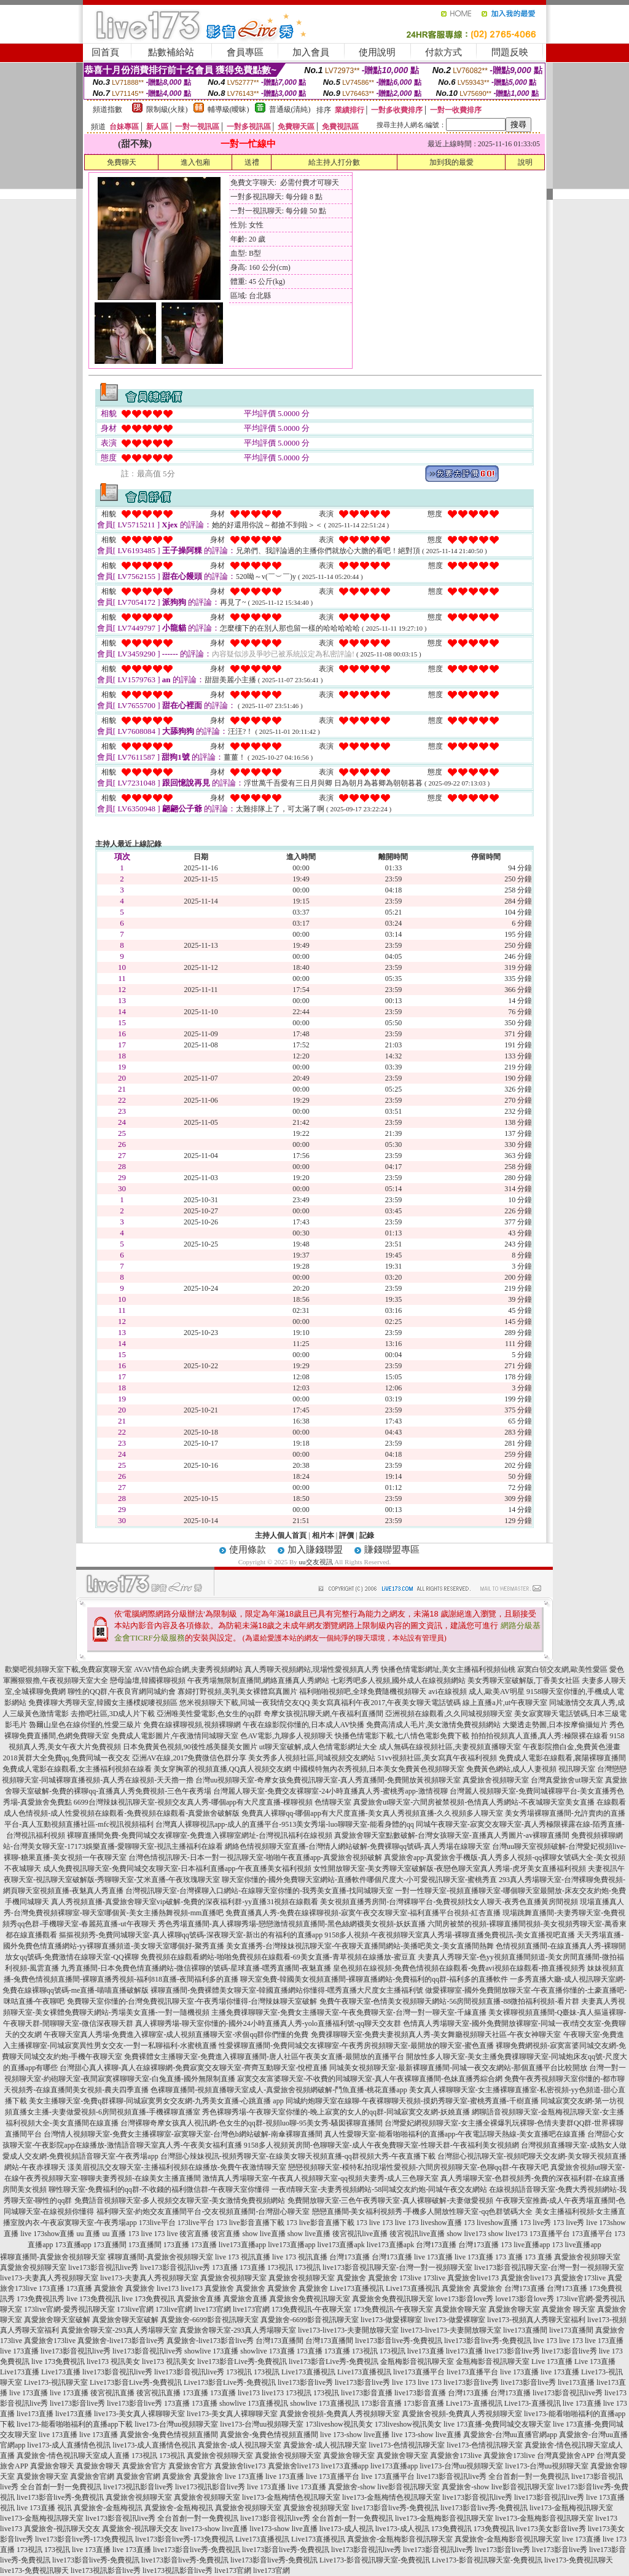  I want to click on live173影音live秀, so click(512, 2351).